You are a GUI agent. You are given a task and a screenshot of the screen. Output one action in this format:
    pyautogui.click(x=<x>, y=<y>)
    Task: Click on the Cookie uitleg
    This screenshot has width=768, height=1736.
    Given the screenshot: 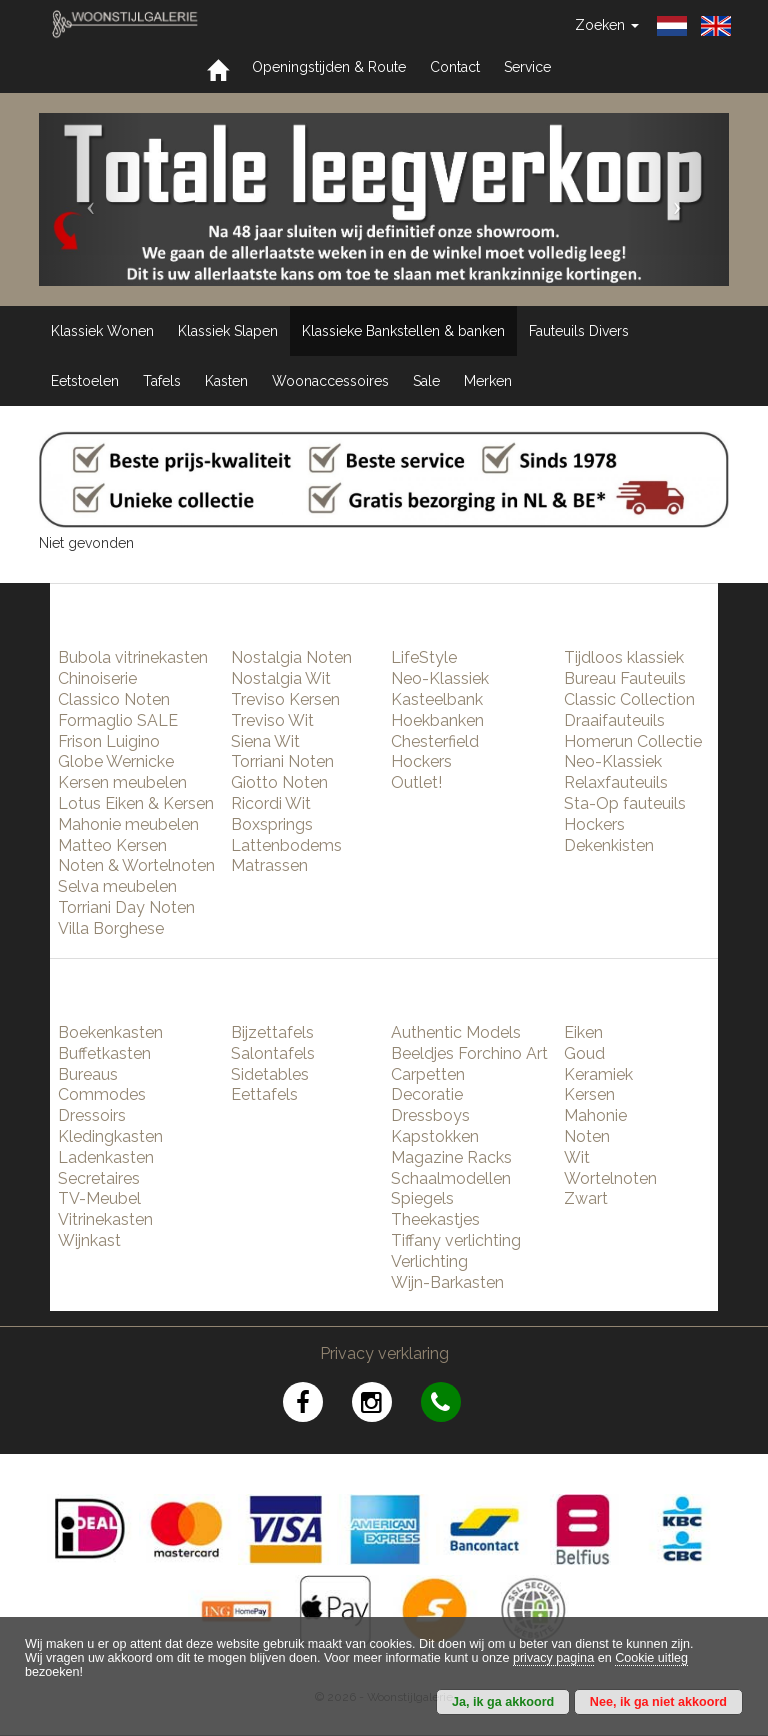 What is the action you would take?
    pyautogui.click(x=651, y=1658)
    